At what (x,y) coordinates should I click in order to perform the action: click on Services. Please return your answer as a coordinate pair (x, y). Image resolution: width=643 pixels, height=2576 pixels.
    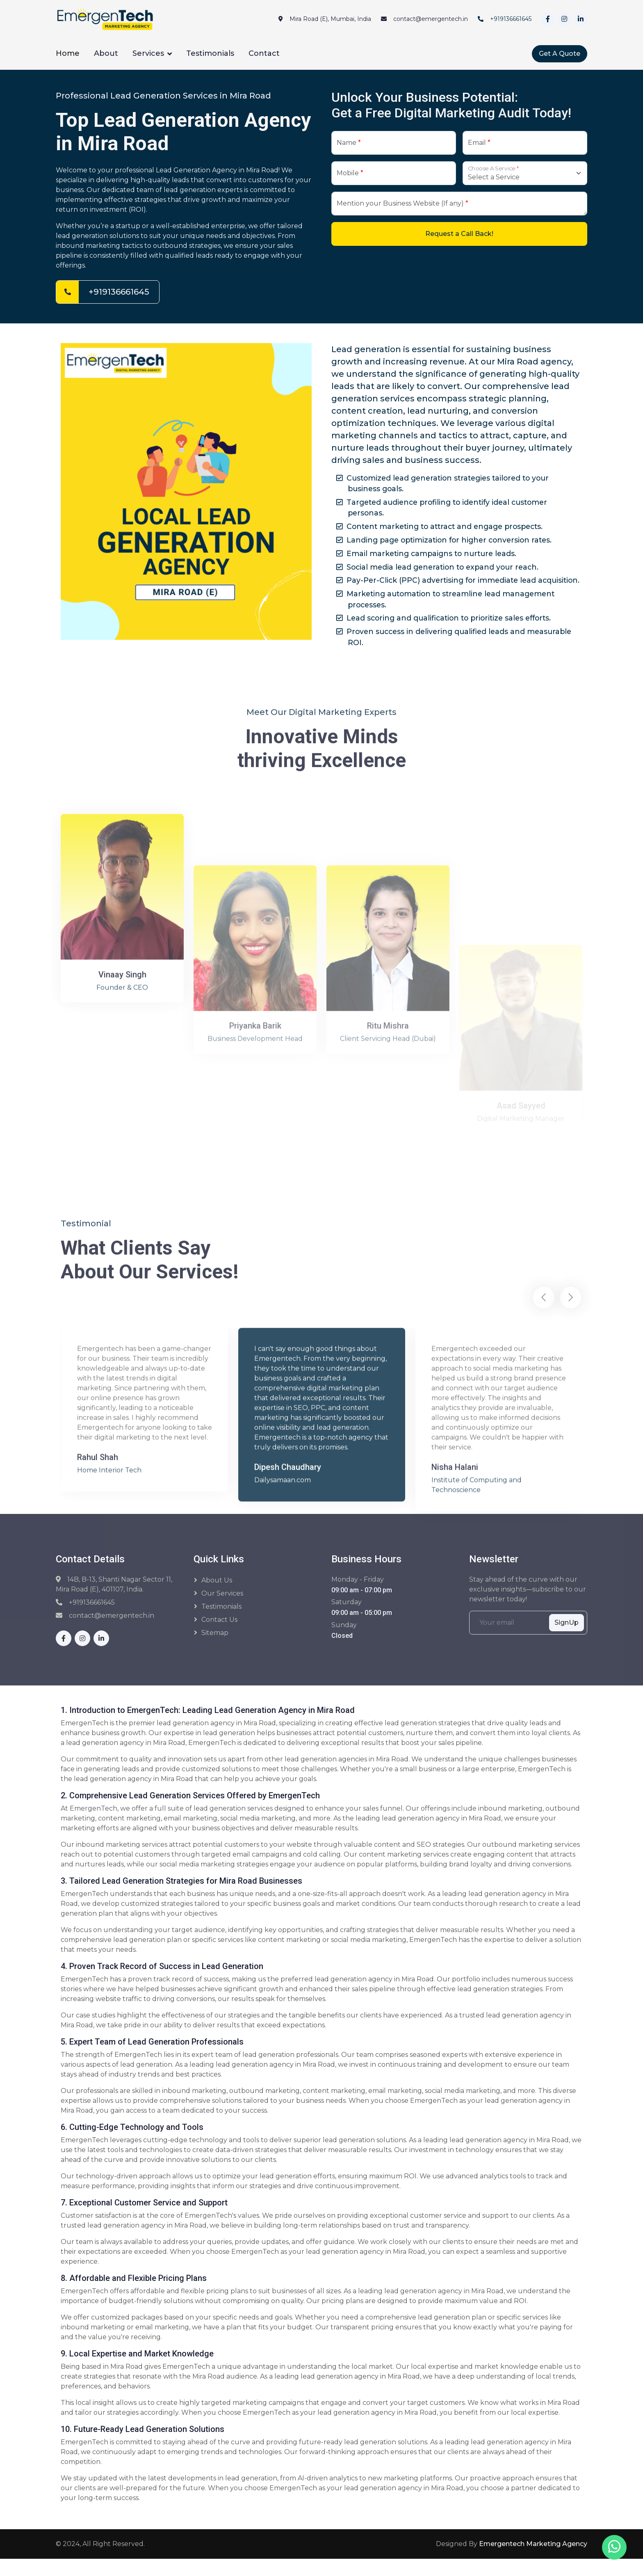
    Looking at the image, I should click on (148, 53).